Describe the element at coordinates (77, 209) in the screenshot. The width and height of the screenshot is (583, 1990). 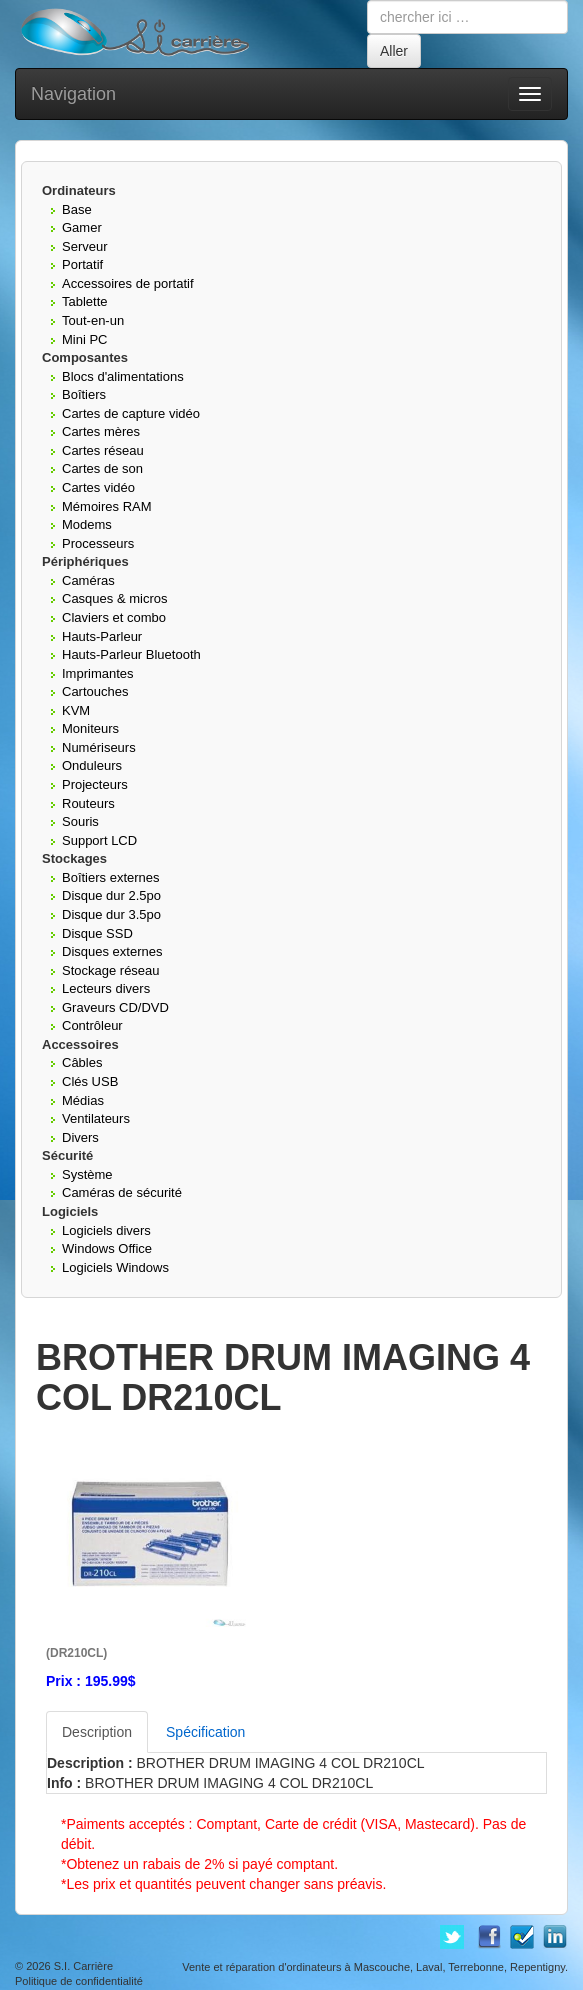
I see `Base` at that location.